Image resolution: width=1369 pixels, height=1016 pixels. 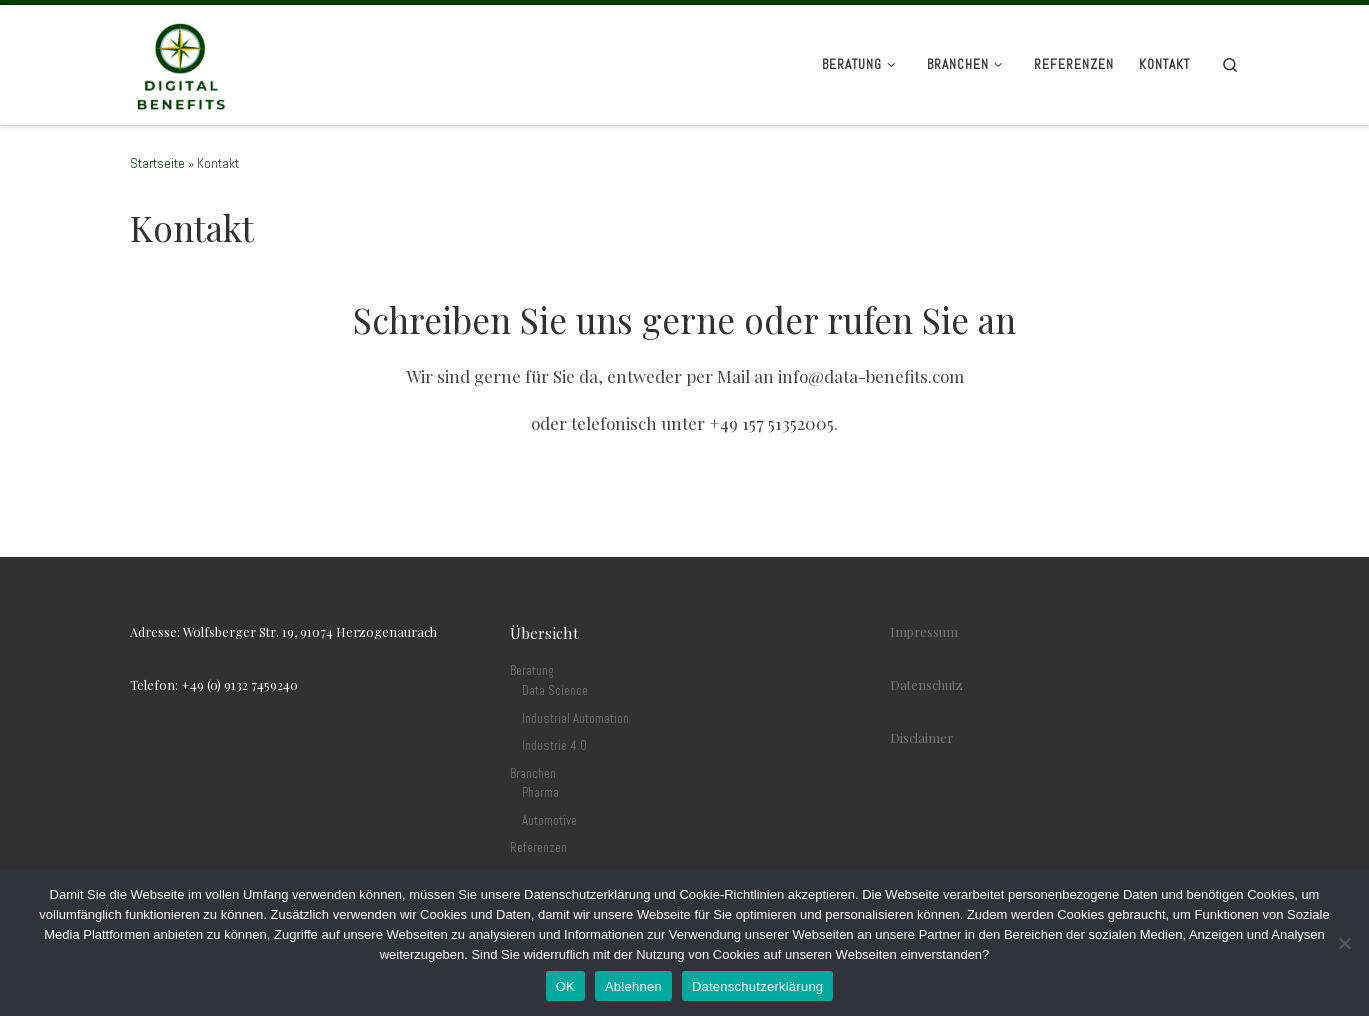 I want to click on Automotive, so click(x=549, y=821).